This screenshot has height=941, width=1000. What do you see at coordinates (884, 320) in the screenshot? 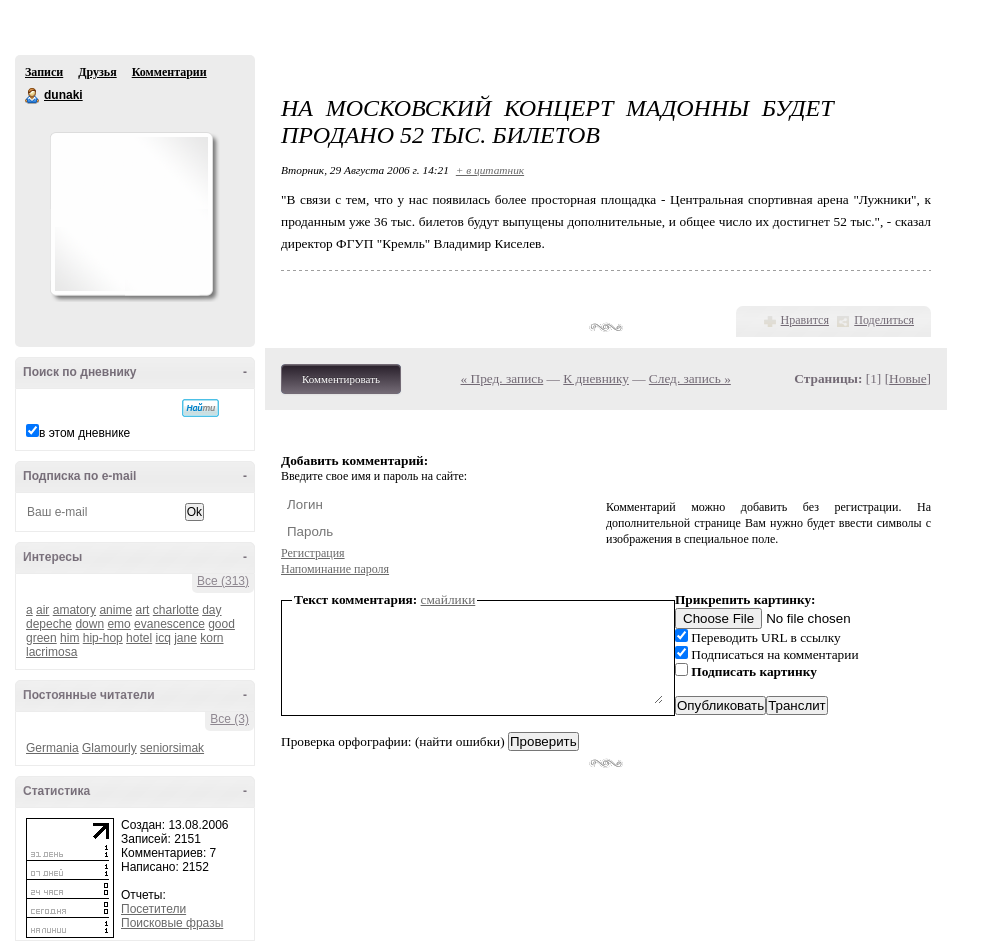
I see `Поделиться` at bounding box center [884, 320].